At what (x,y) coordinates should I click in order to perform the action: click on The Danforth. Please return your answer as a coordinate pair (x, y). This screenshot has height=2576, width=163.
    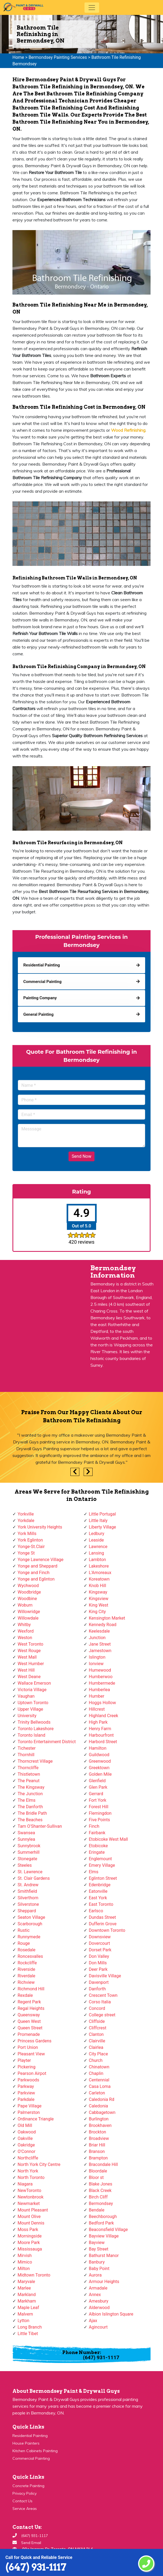
    Looking at the image, I should click on (30, 1806).